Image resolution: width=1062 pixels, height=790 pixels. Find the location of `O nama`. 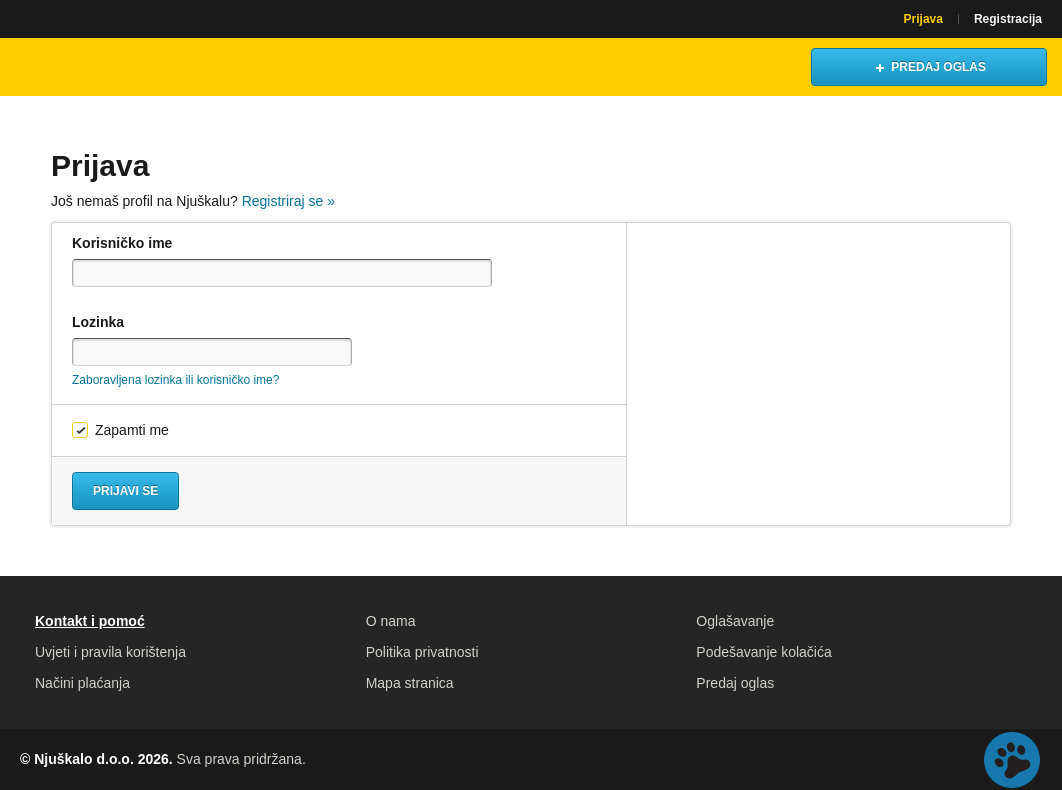

O nama is located at coordinates (391, 621).